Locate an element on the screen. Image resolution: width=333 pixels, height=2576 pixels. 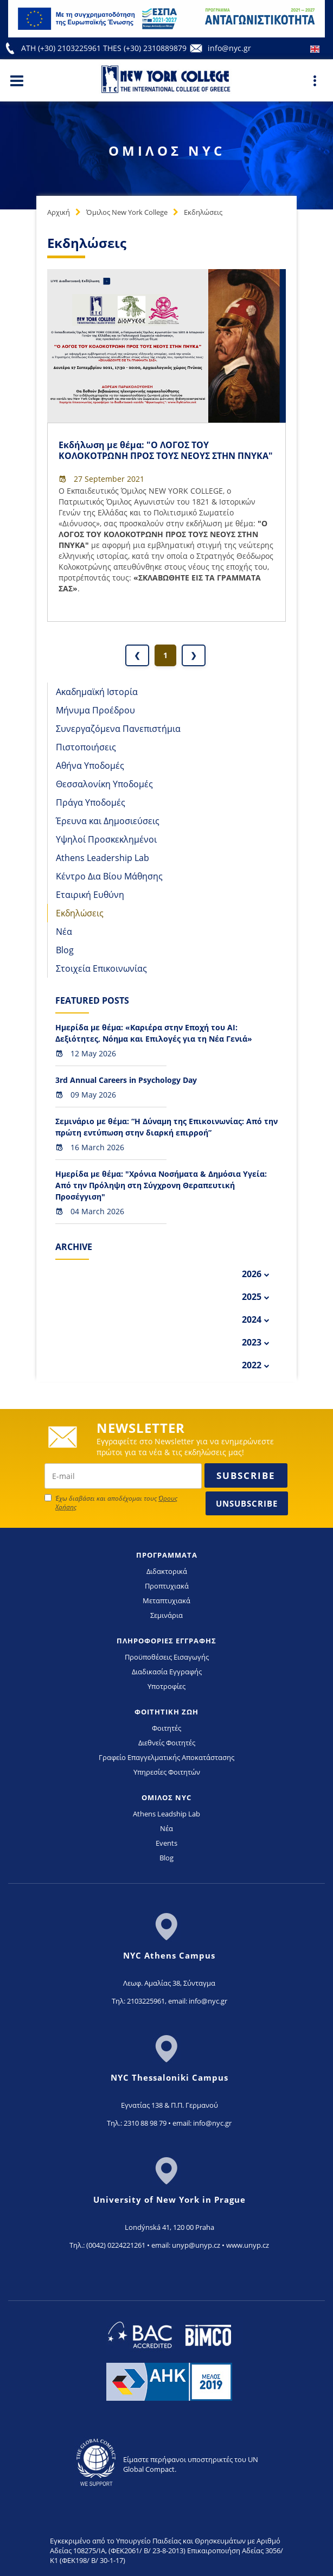
Events is located at coordinates (166, 1843).